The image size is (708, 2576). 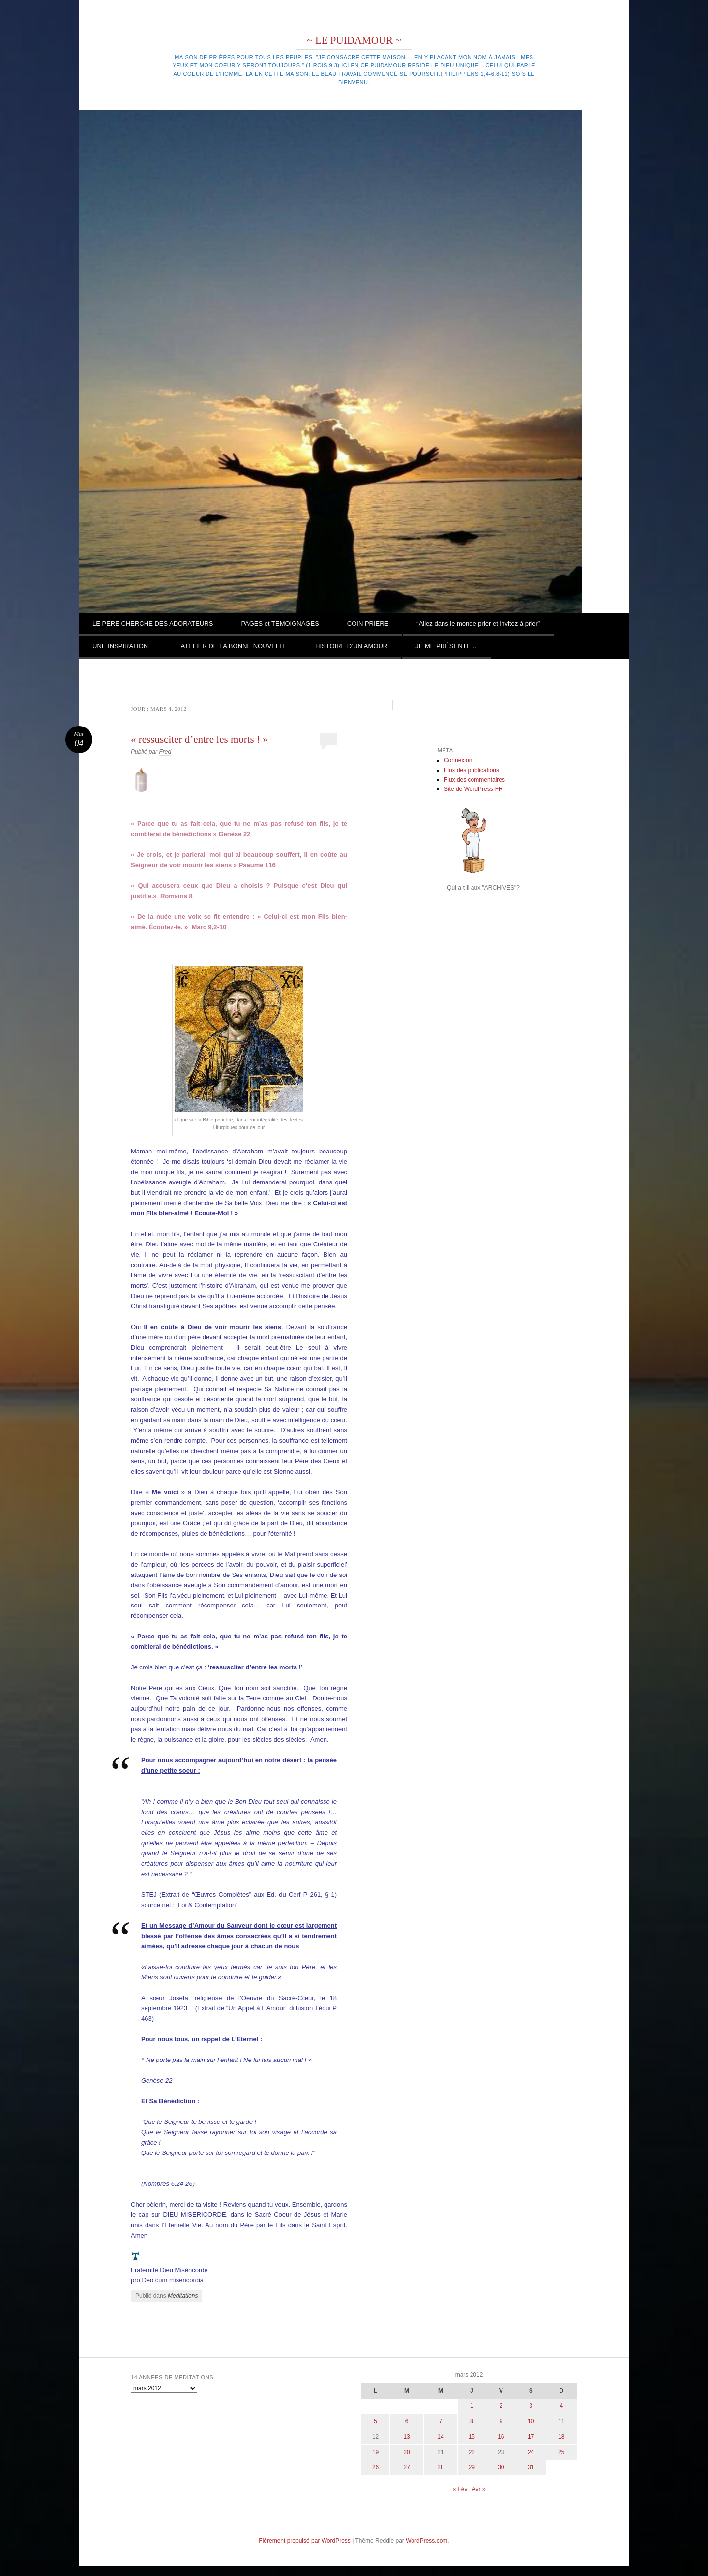 I want to click on Flux des publications, so click(x=471, y=770).